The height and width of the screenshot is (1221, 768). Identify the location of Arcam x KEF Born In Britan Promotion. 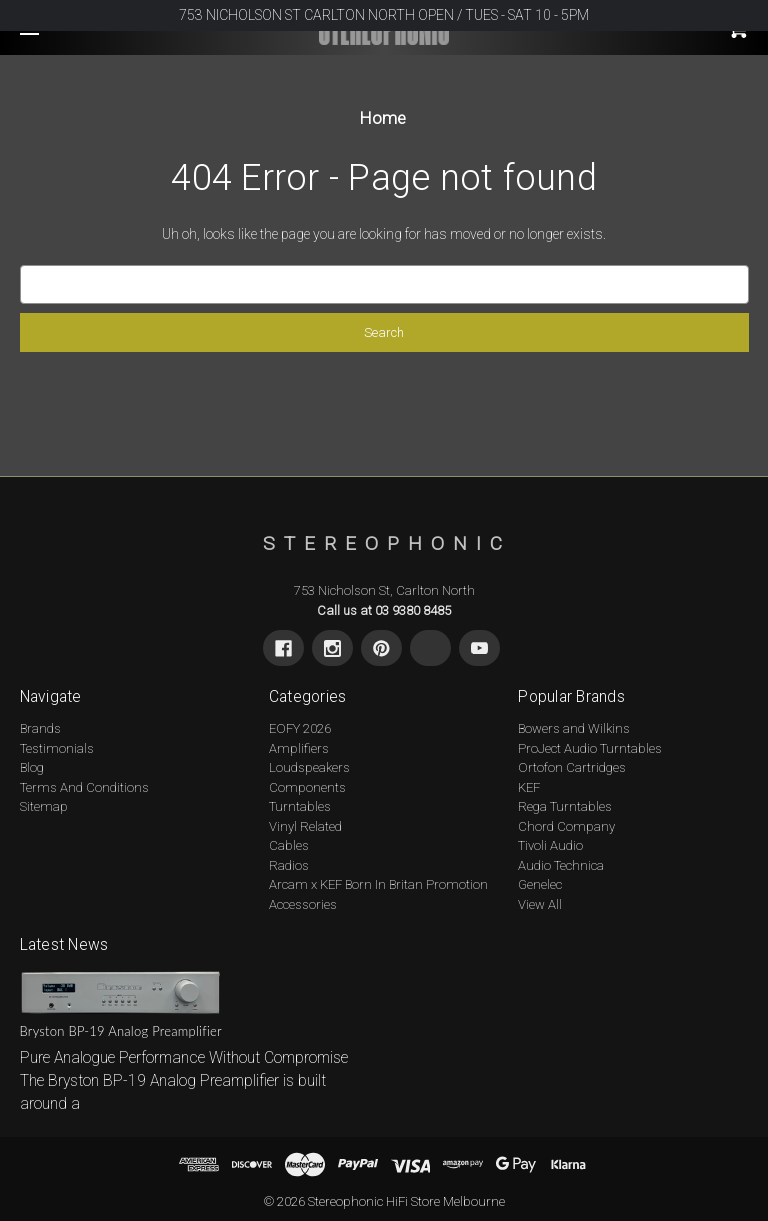
(378, 884).